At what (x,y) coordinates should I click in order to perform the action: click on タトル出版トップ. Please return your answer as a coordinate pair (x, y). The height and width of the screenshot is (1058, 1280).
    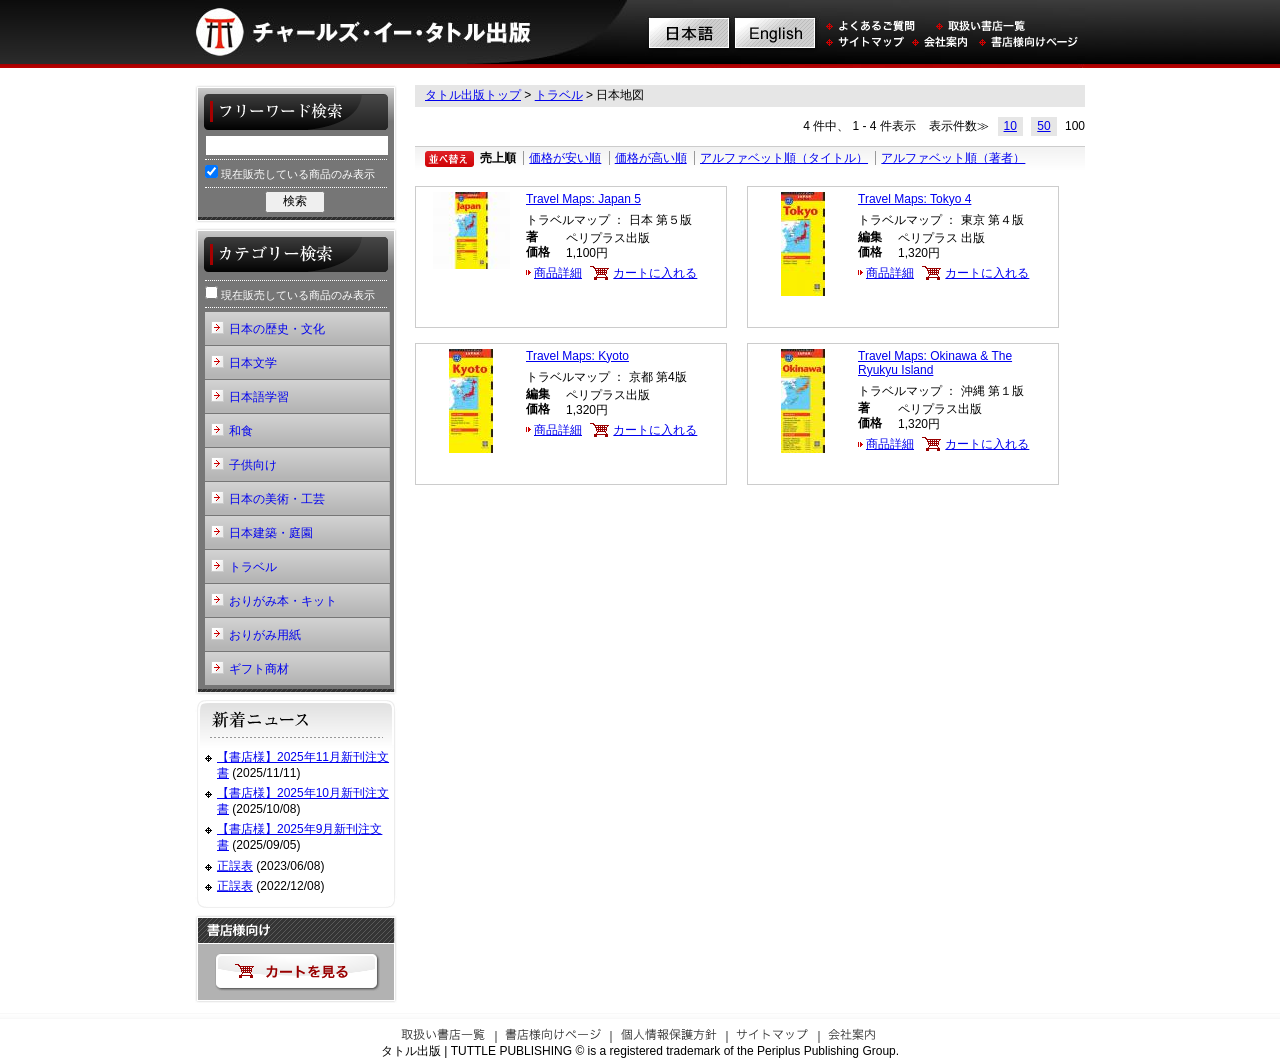
    Looking at the image, I should click on (473, 95).